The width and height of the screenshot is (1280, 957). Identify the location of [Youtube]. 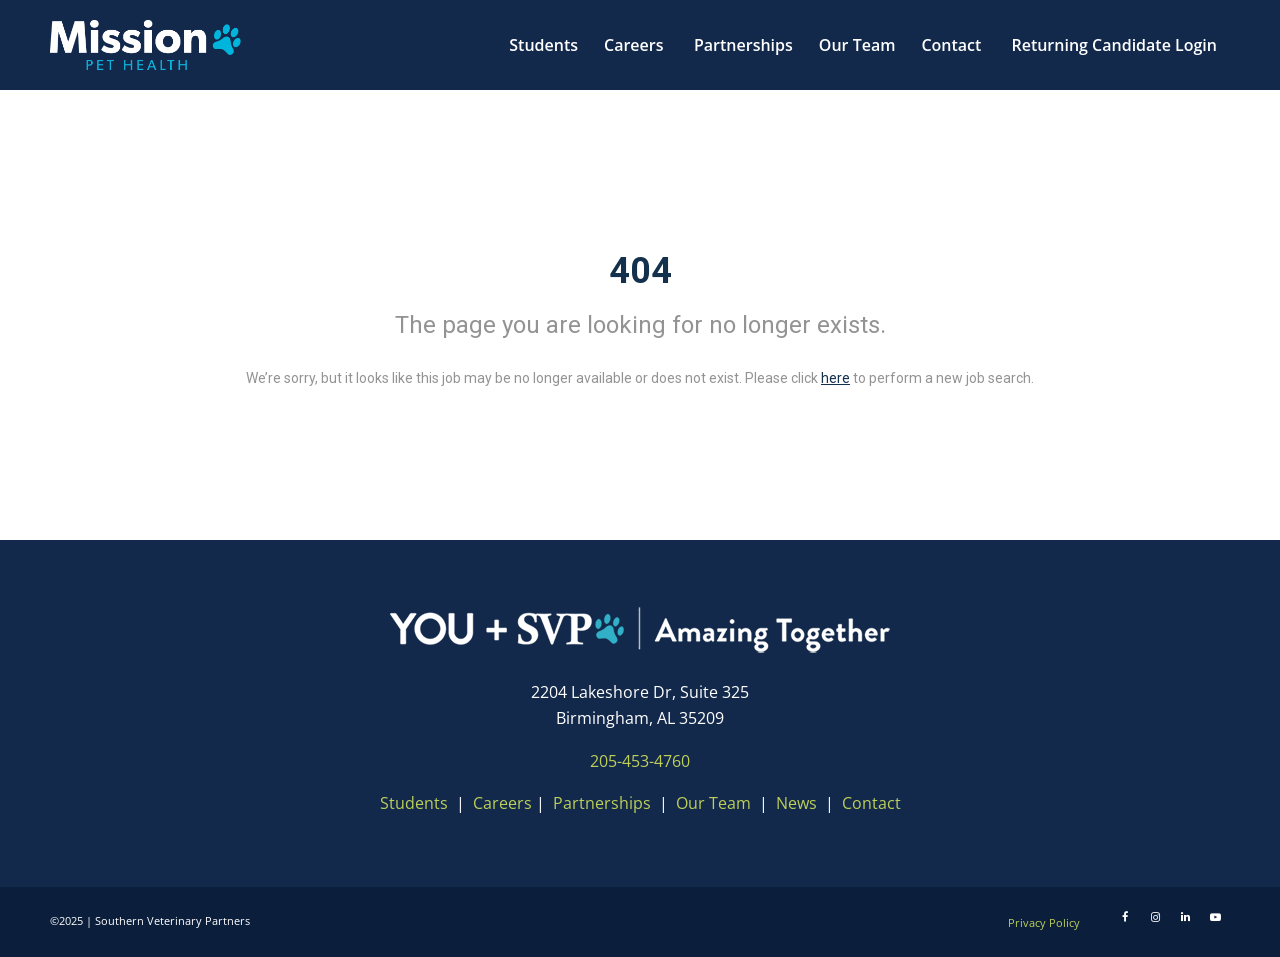
(1215, 917).